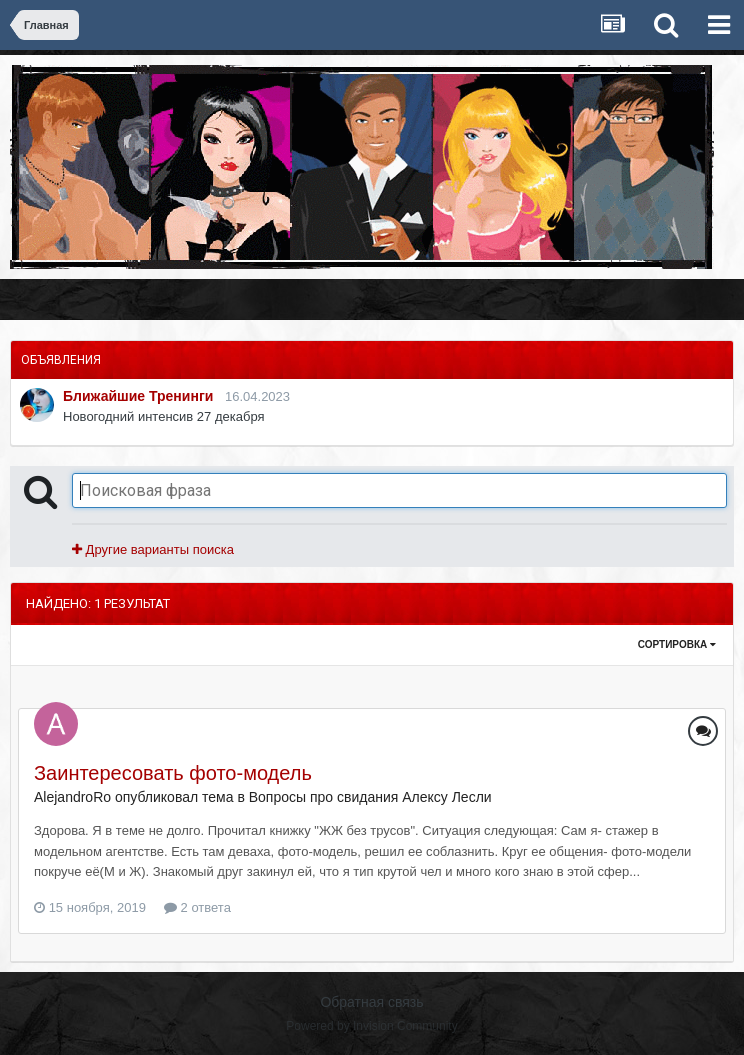 This screenshot has height=1055, width=744. I want to click on Вопросы про свидания Алексу Лесли, so click(370, 797).